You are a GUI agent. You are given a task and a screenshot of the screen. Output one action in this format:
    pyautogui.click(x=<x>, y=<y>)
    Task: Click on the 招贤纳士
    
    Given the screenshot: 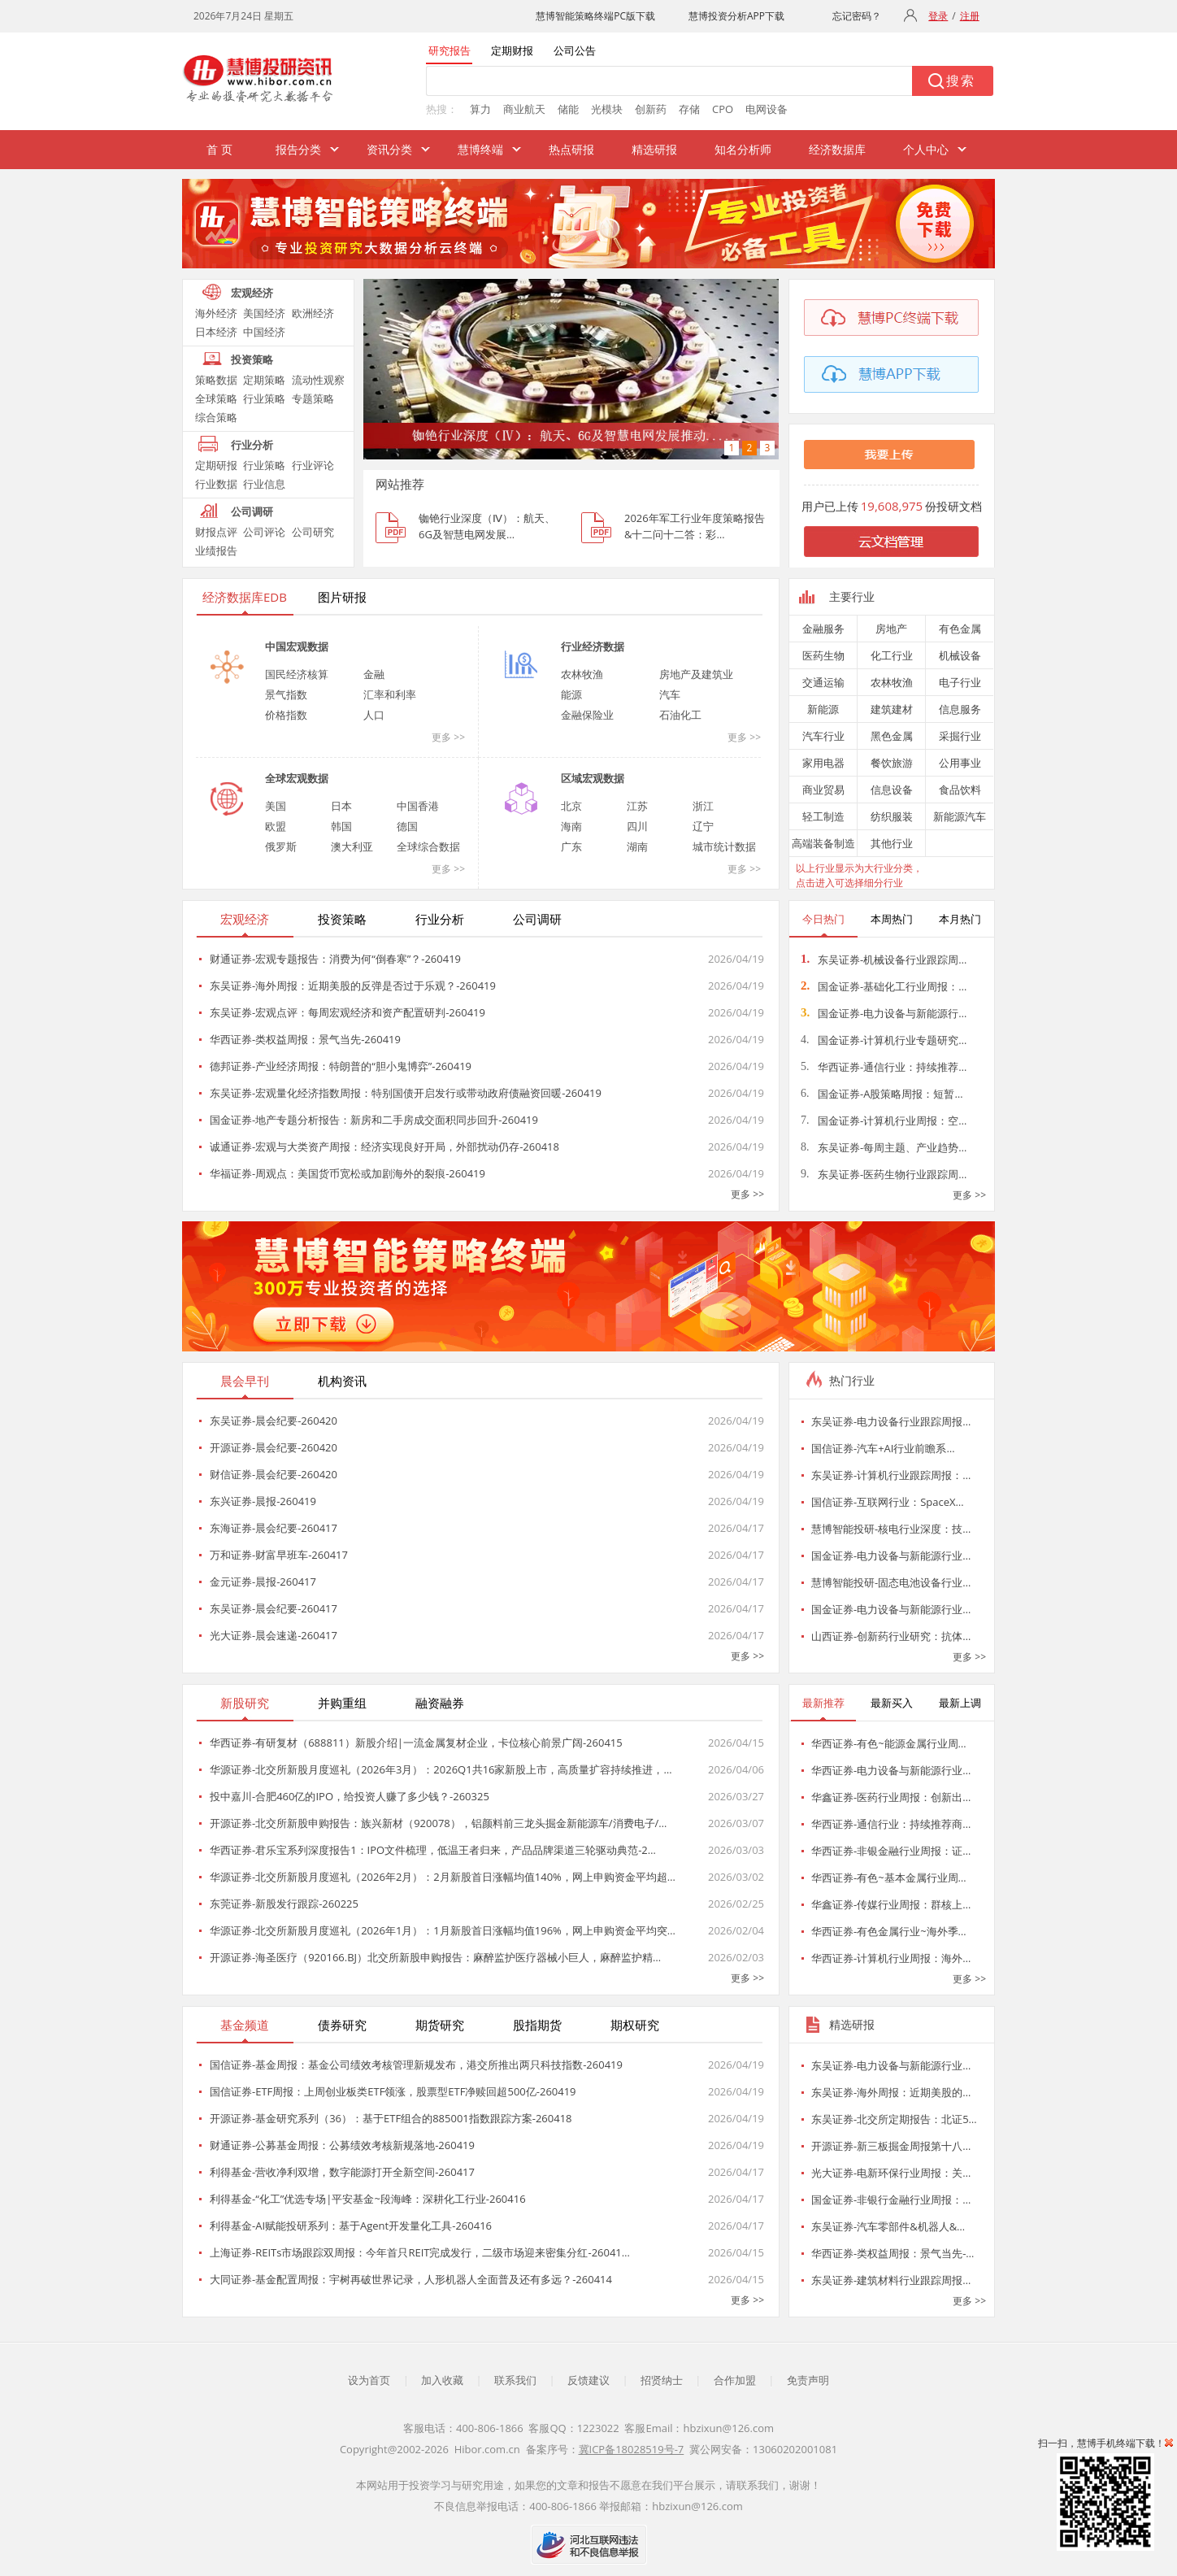 What is the action you would take?
    pyautogui.click(x=662, y=2380)
    